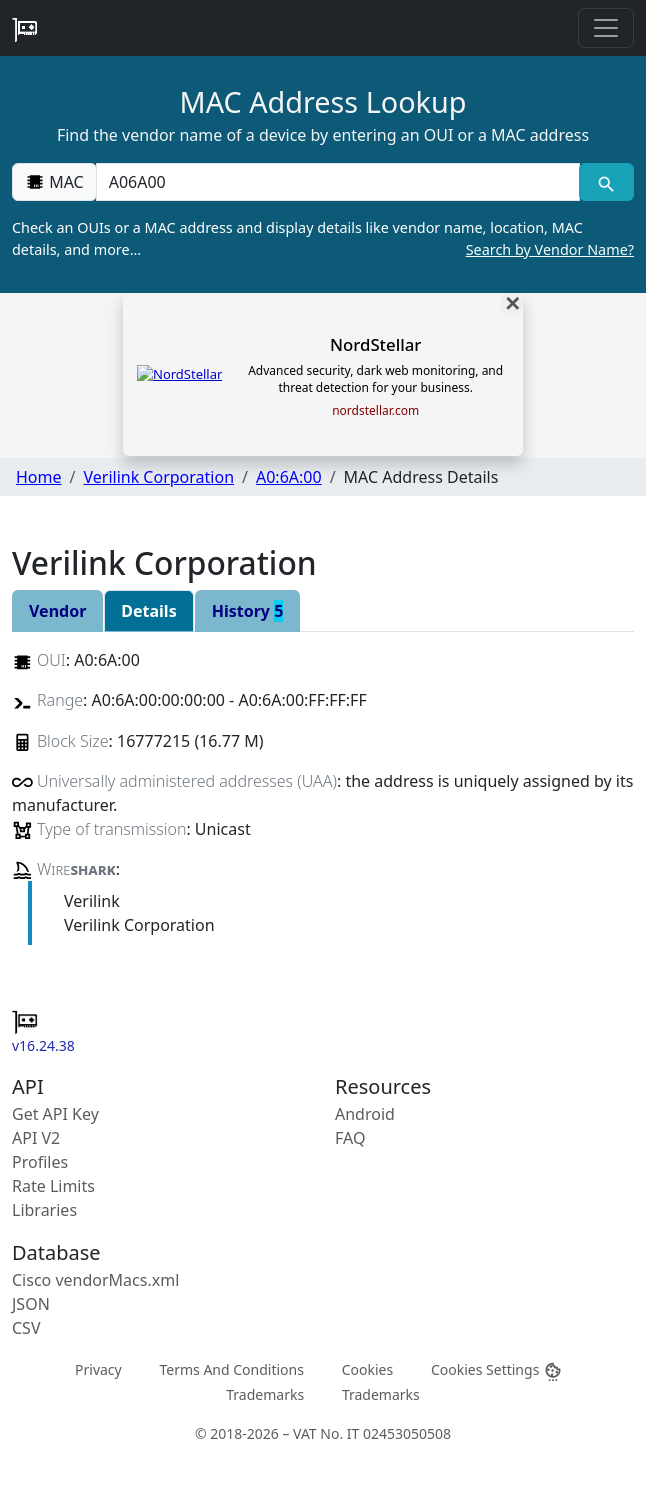  I want to click on API V2, so click(36, 1138).